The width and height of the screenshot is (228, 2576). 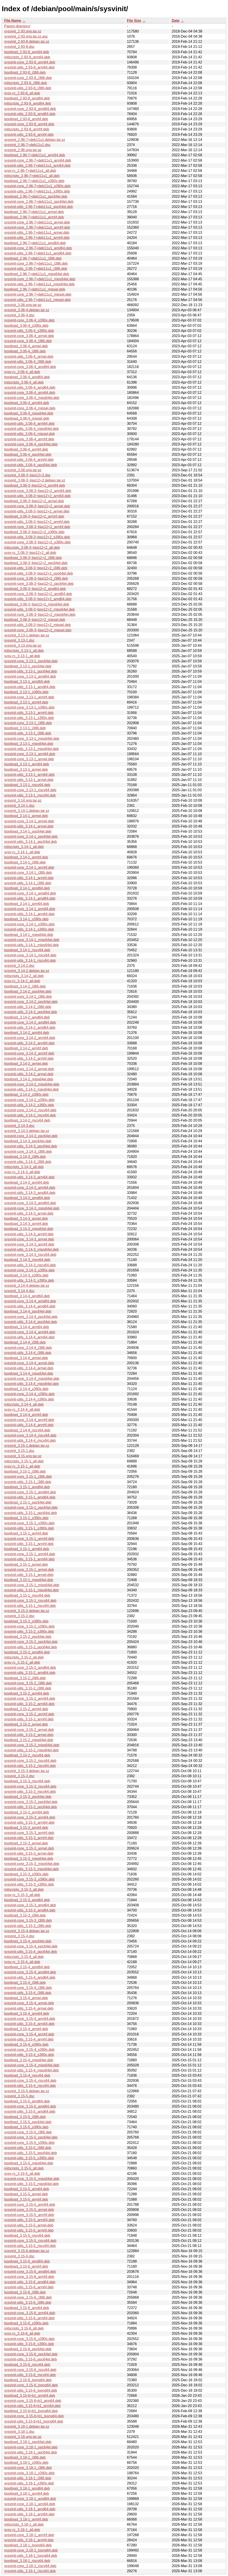 I want to click on sysvinit-utils_2.96-7+deb11u1_armel.deb, so click(x=36, y=232).